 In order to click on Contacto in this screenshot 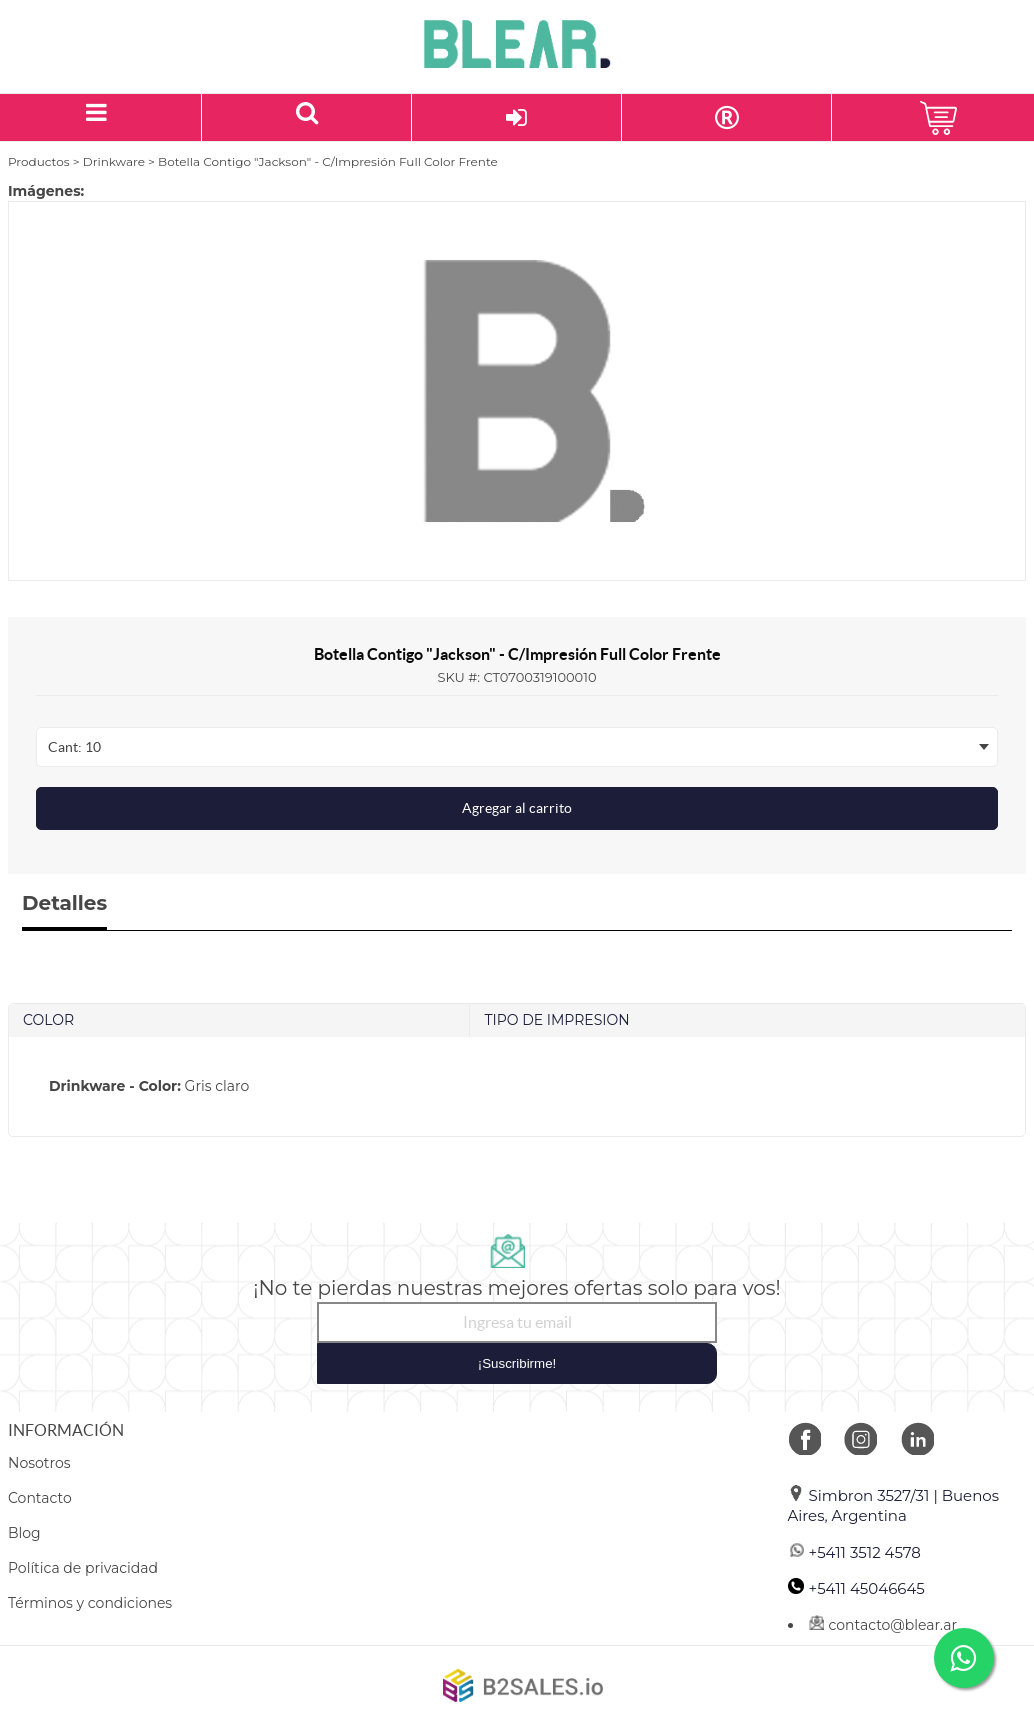, I will do `click(40, 1498)`.